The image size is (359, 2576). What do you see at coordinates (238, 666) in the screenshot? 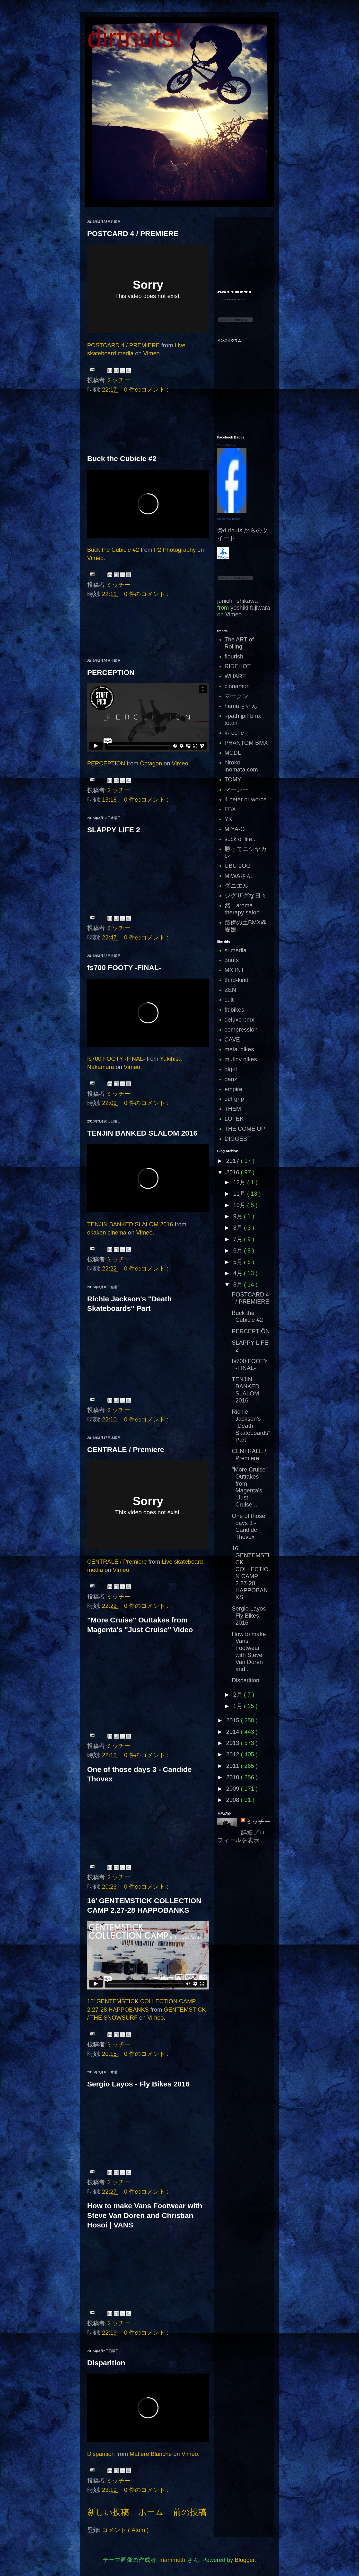
I see `RIDEHOT` at bounding box center [238, 666].